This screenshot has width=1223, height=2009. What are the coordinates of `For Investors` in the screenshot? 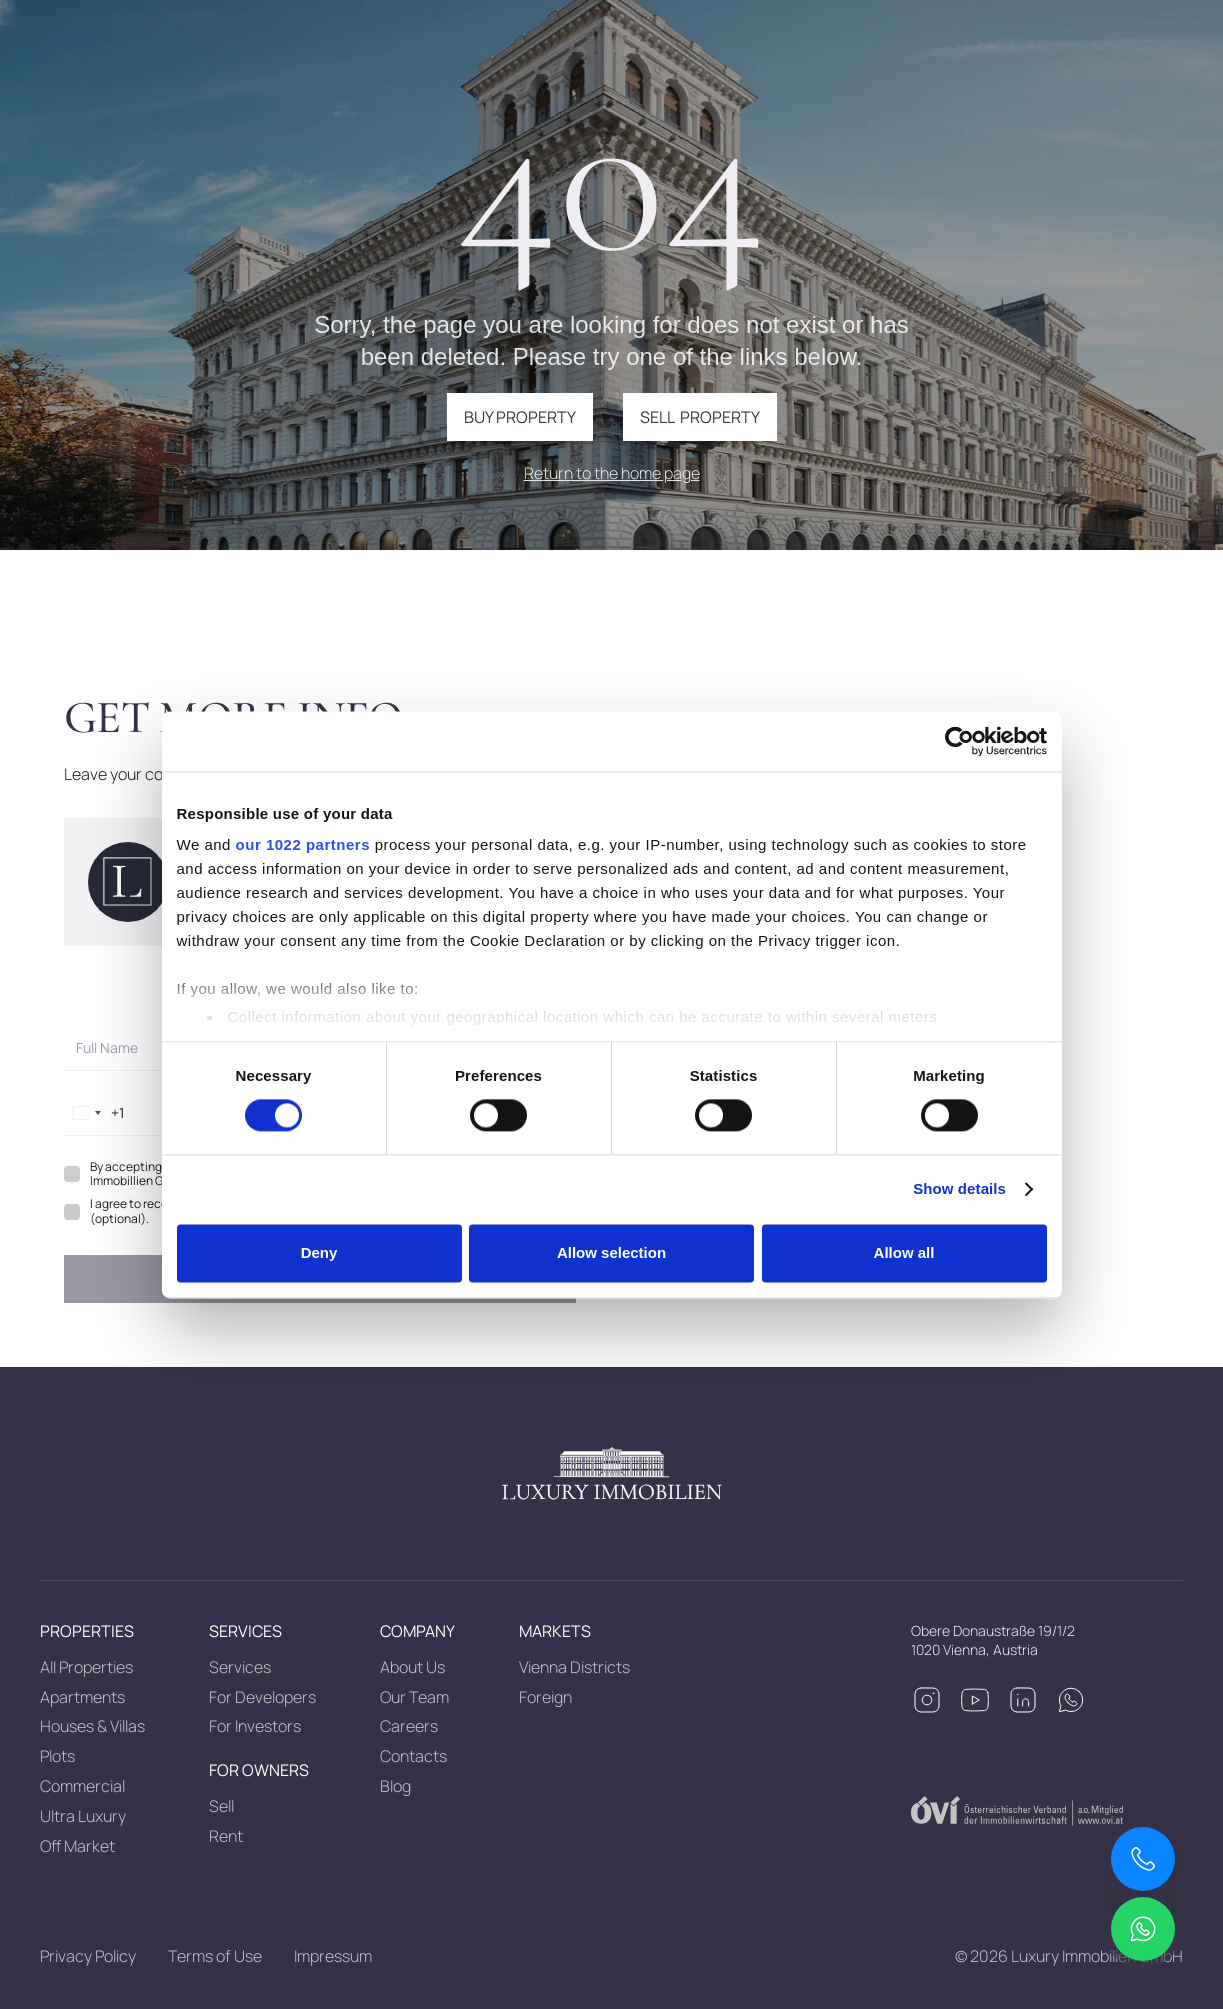 It's located at (255, 1726).